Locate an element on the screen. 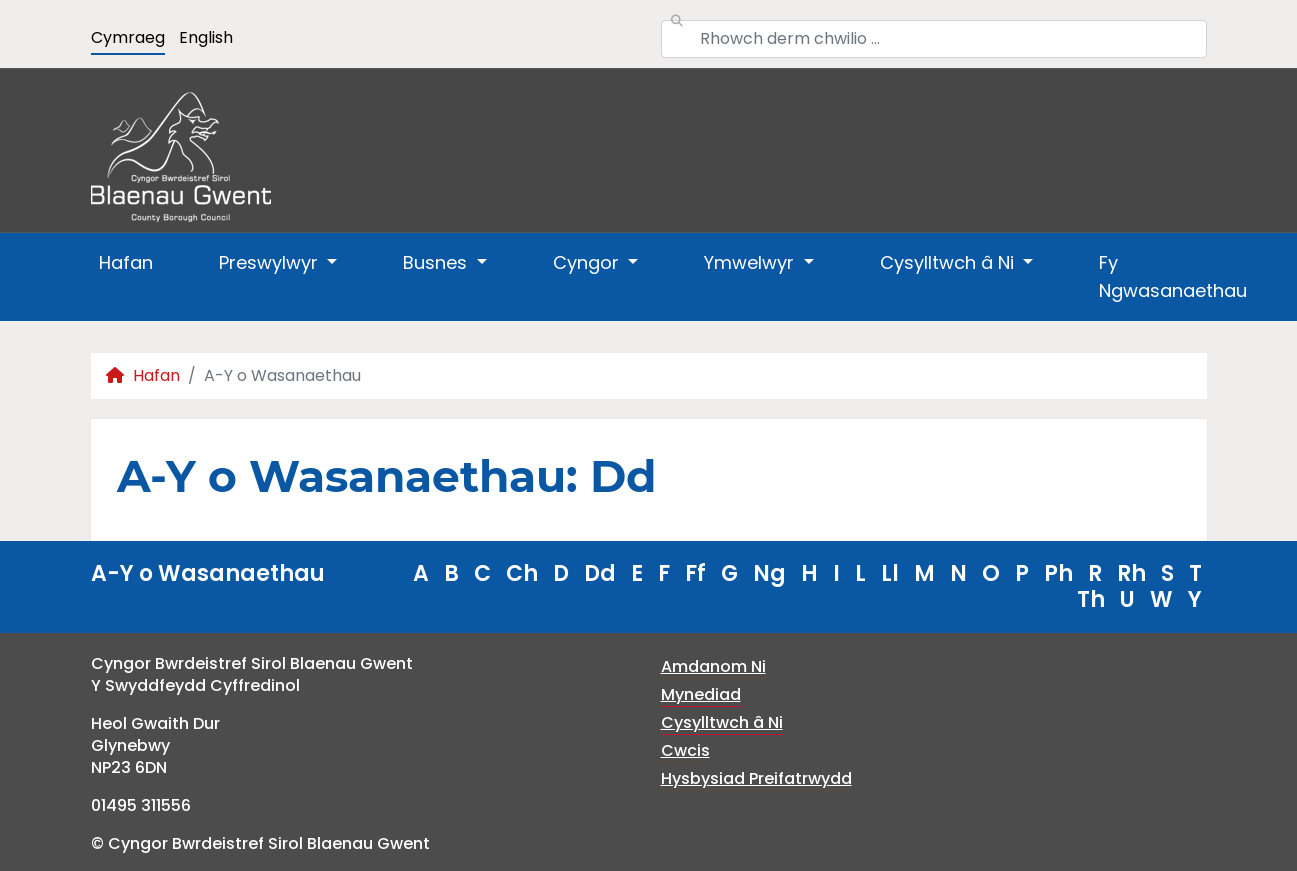 The image size is (1297, 871). Amdanom Ni is located at coordinates (713, 666).